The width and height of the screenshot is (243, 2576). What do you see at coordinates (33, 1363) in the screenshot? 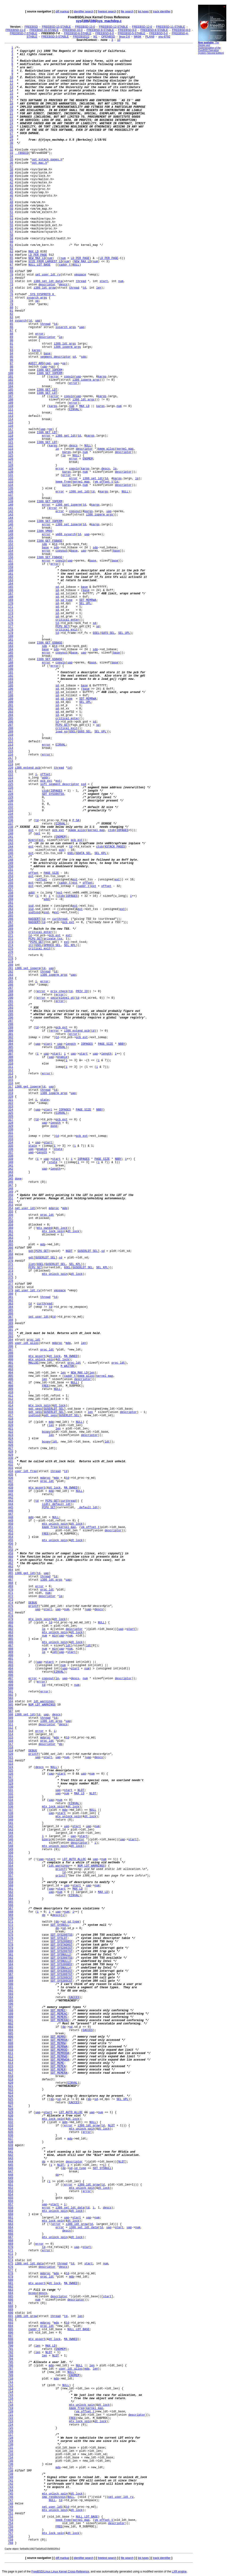
I see `MALLOC` at bounding box center [33, 1363].